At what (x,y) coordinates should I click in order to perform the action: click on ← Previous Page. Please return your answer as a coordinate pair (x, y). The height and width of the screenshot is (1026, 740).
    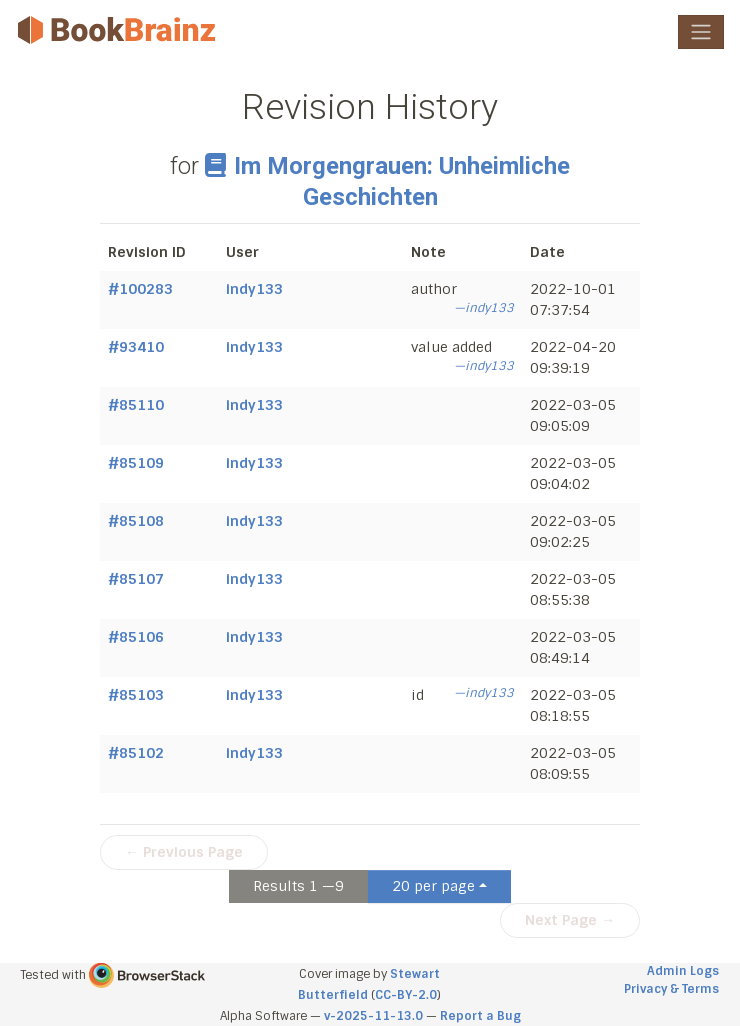
    Looking at the image, I should click on (184, 852).